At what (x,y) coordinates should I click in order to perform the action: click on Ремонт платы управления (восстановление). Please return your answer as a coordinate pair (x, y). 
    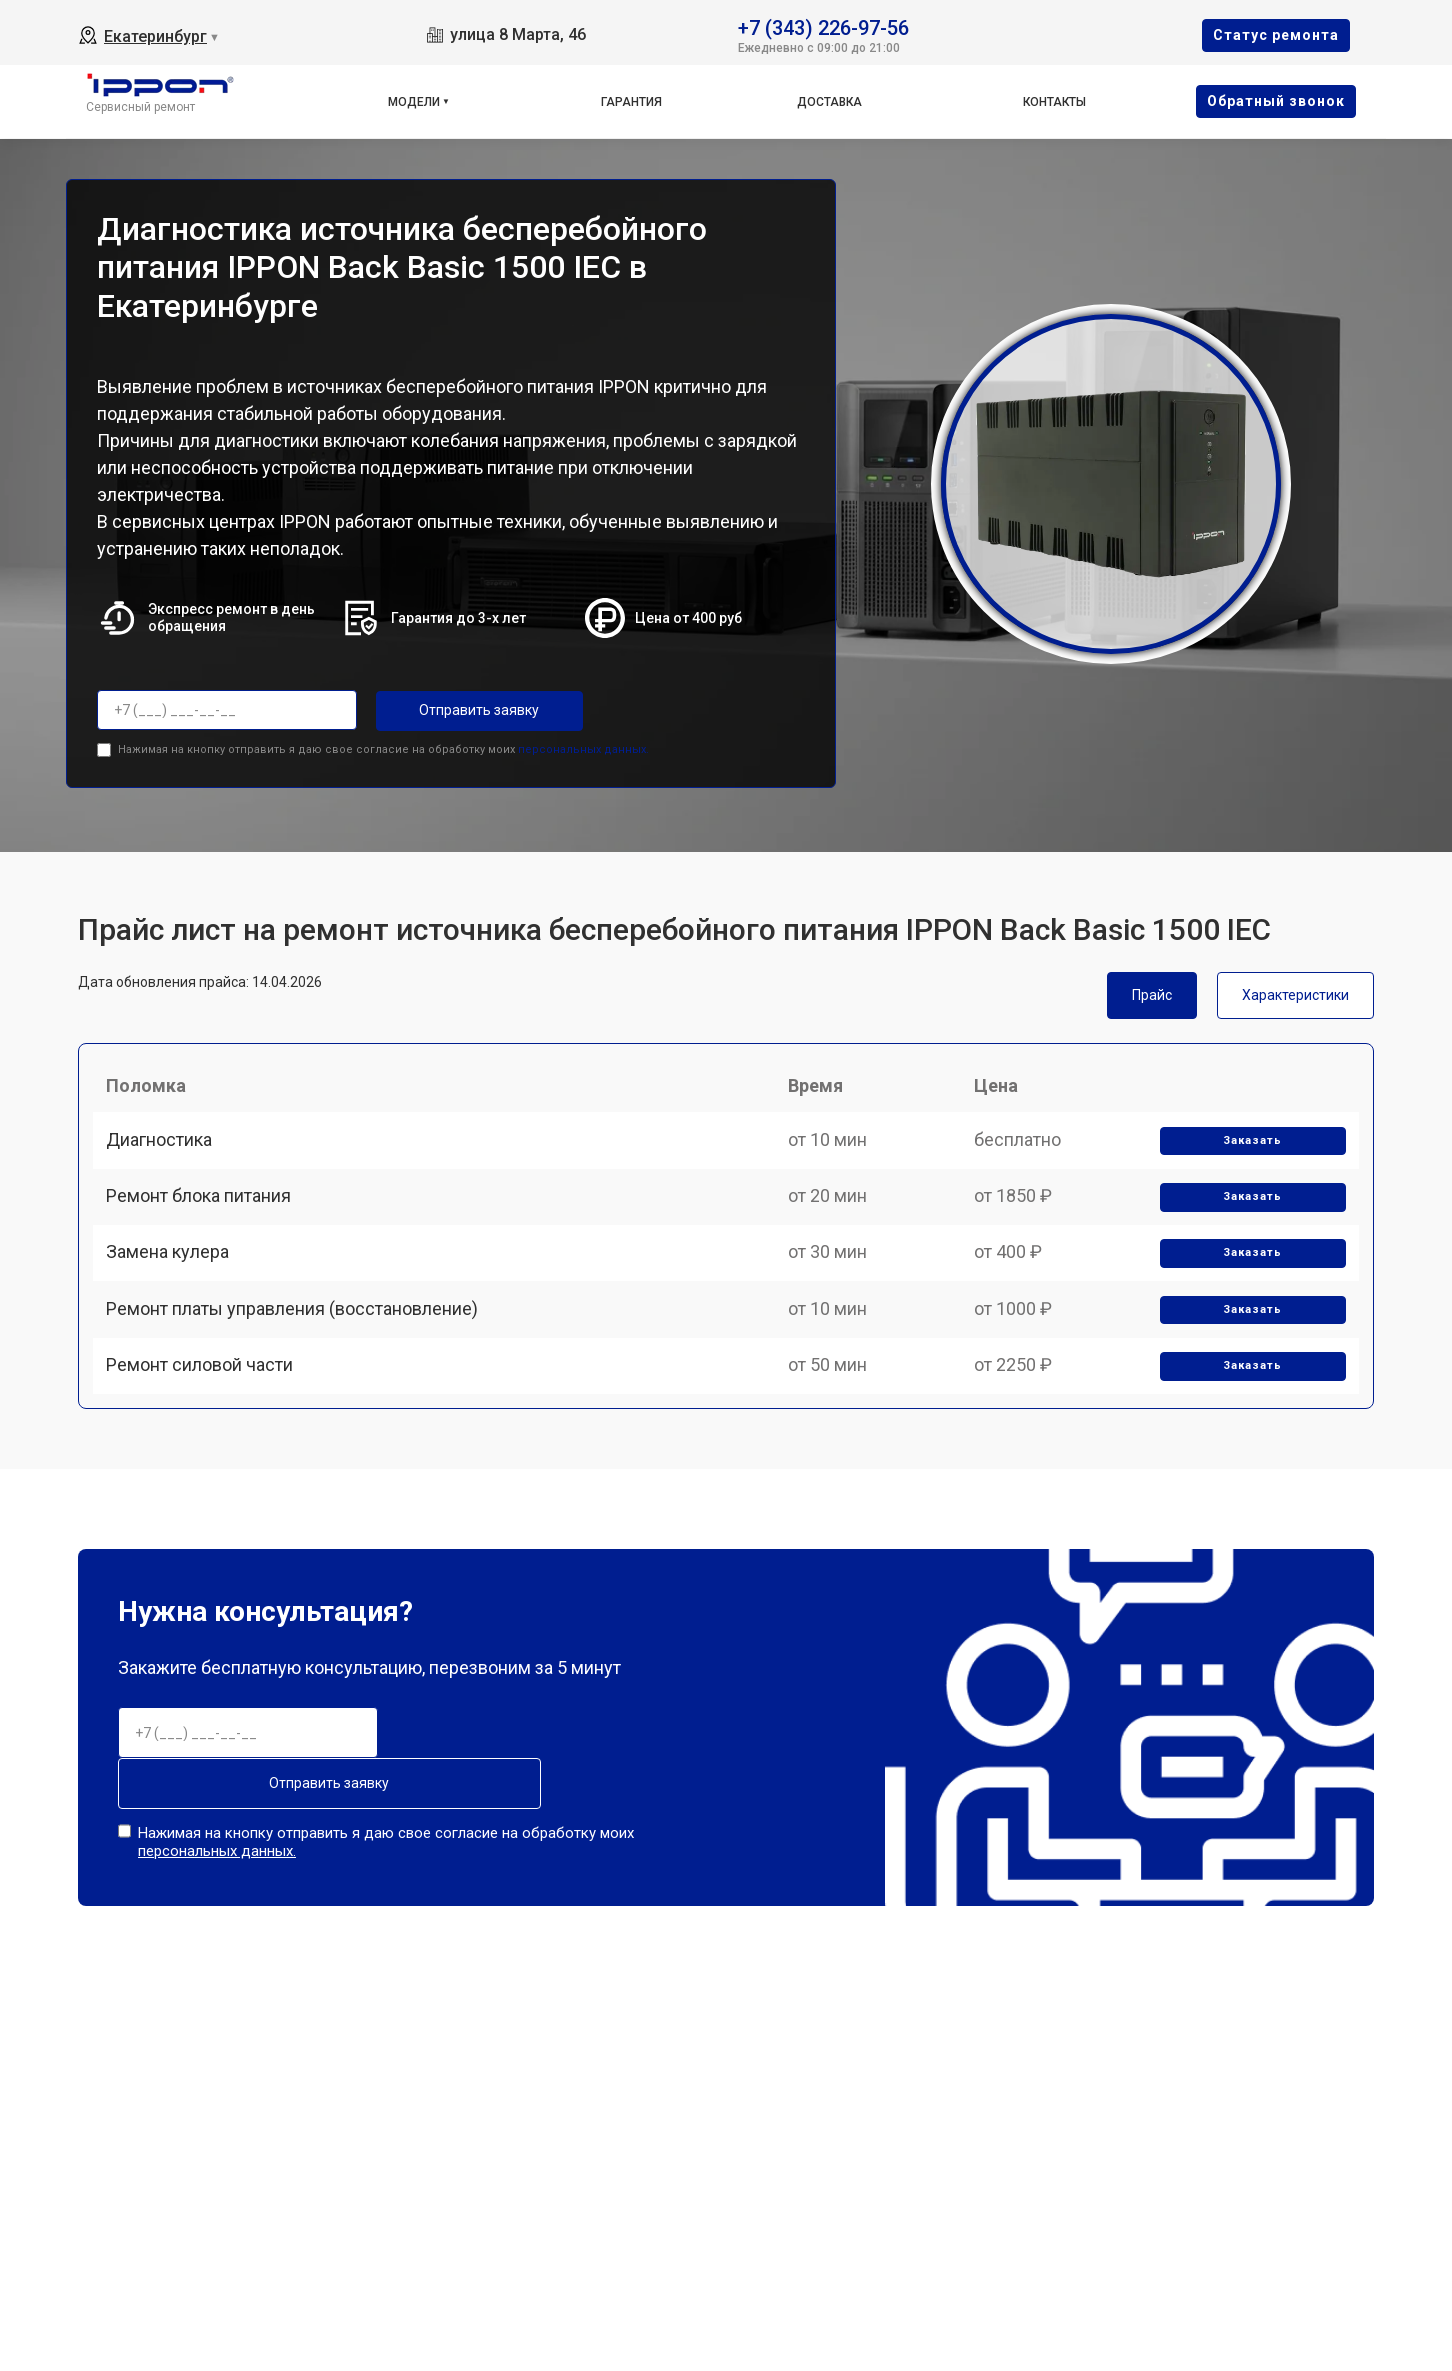
    Looking at the image, I should click on (299, 1362).